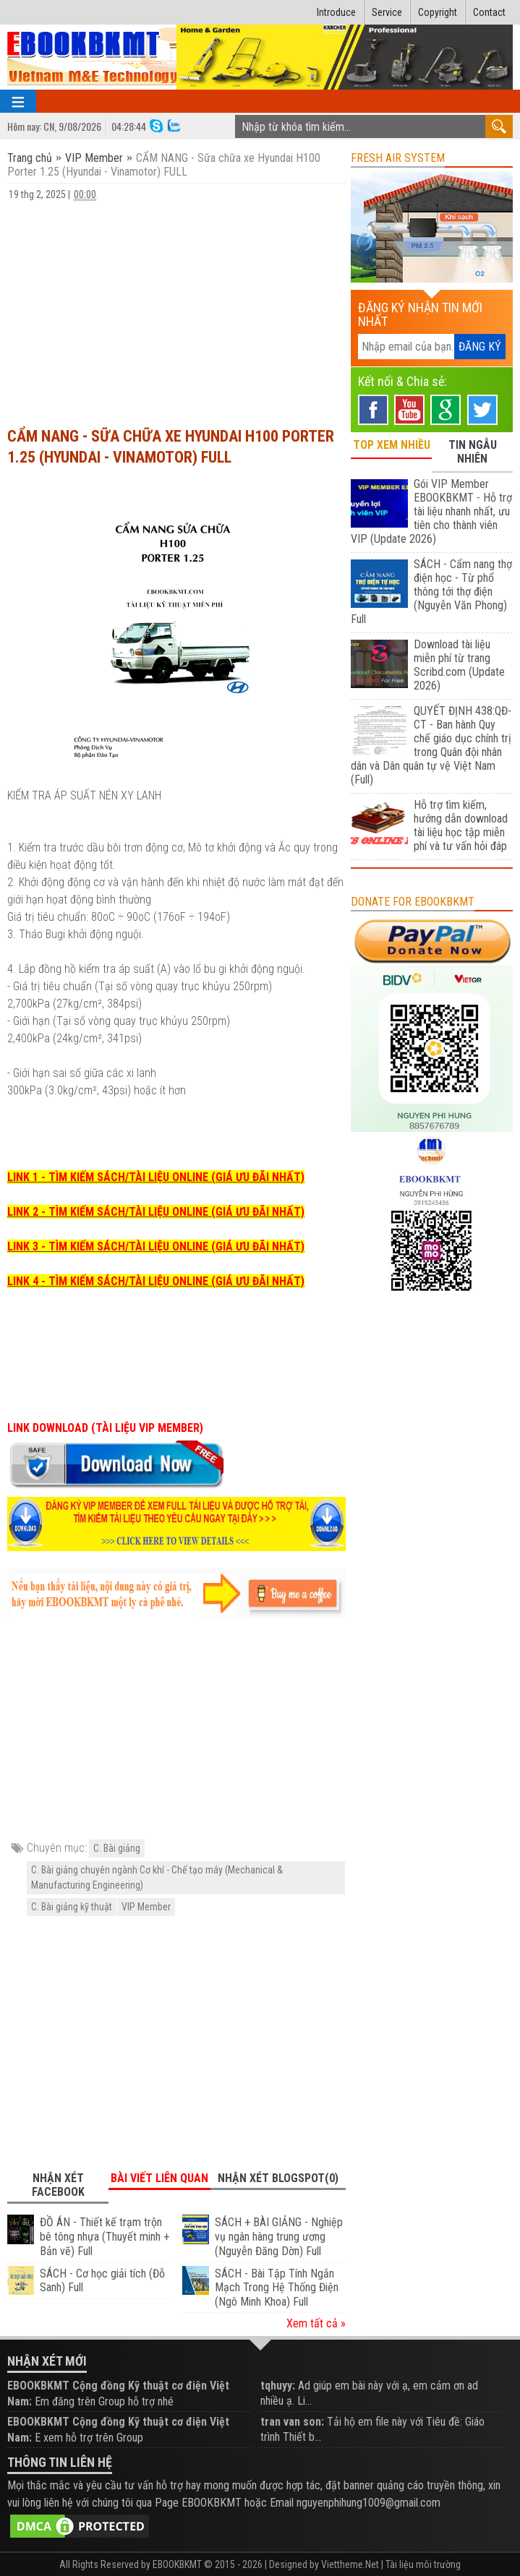  I want to click on LINK DOWNLOAD (TÀI LIỆU VIP MEMBER), so click(105, 1428).